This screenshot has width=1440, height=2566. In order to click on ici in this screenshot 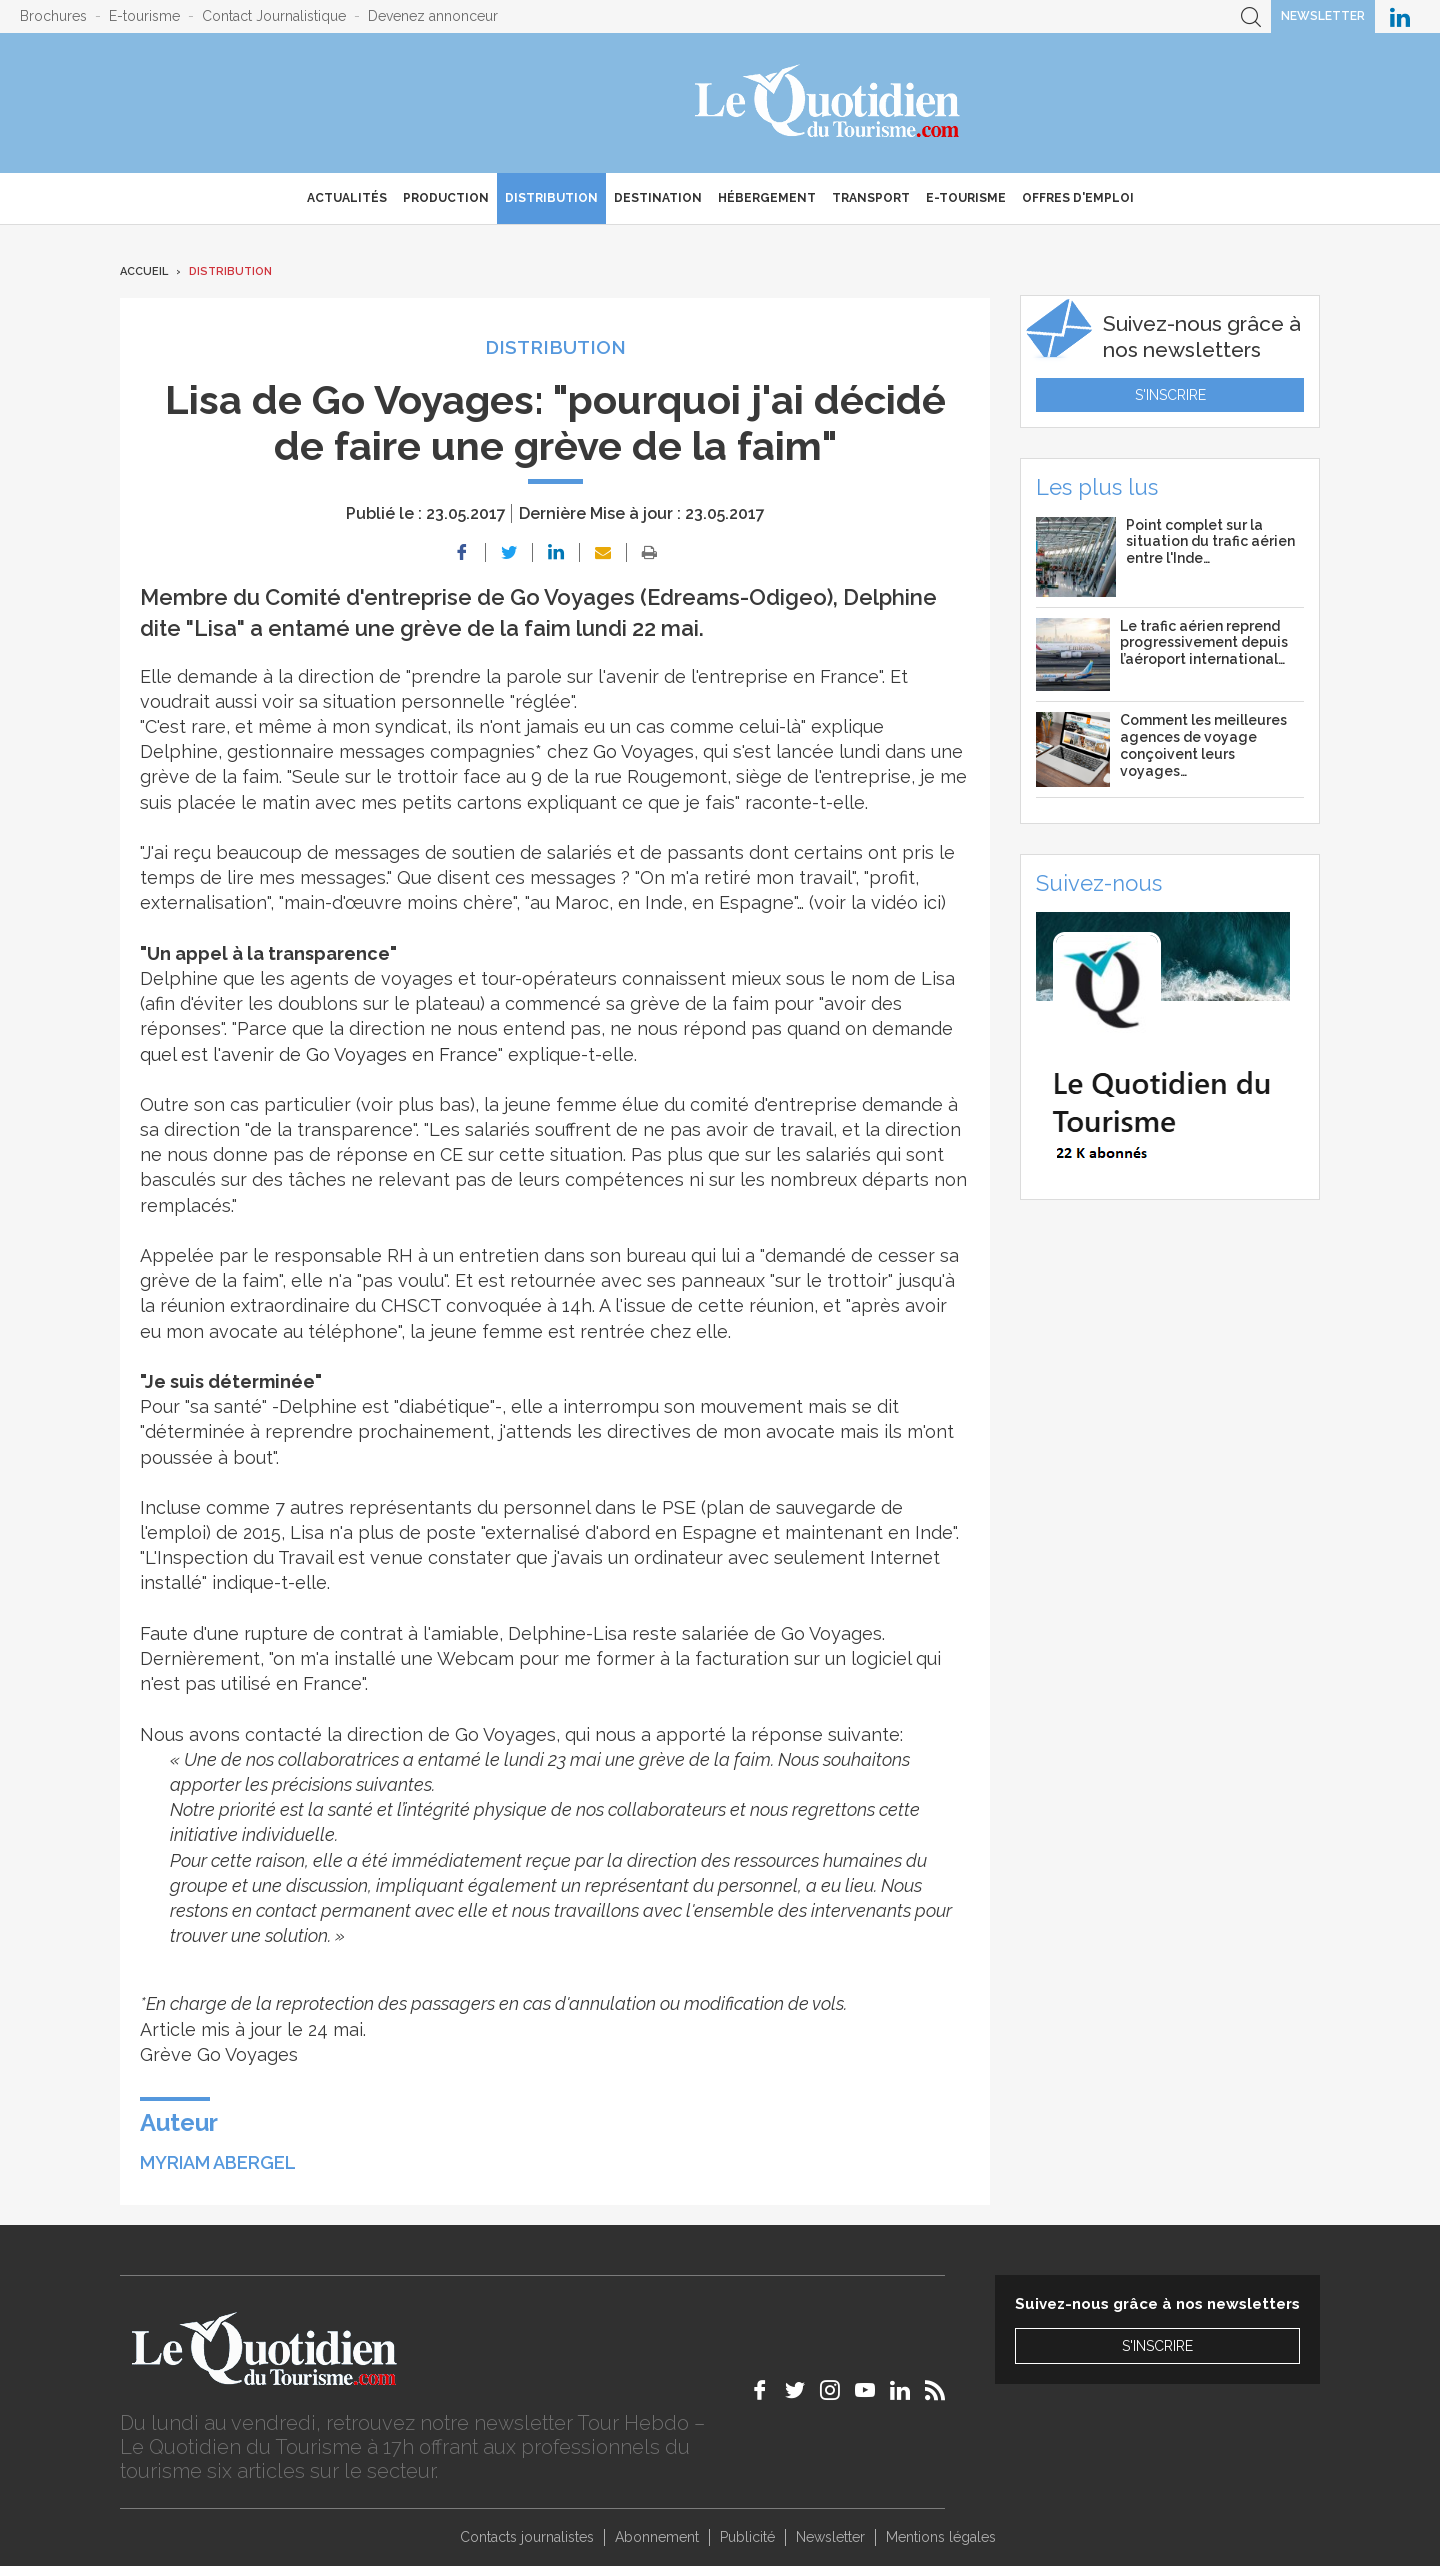, I will do `click(932, 902)`.